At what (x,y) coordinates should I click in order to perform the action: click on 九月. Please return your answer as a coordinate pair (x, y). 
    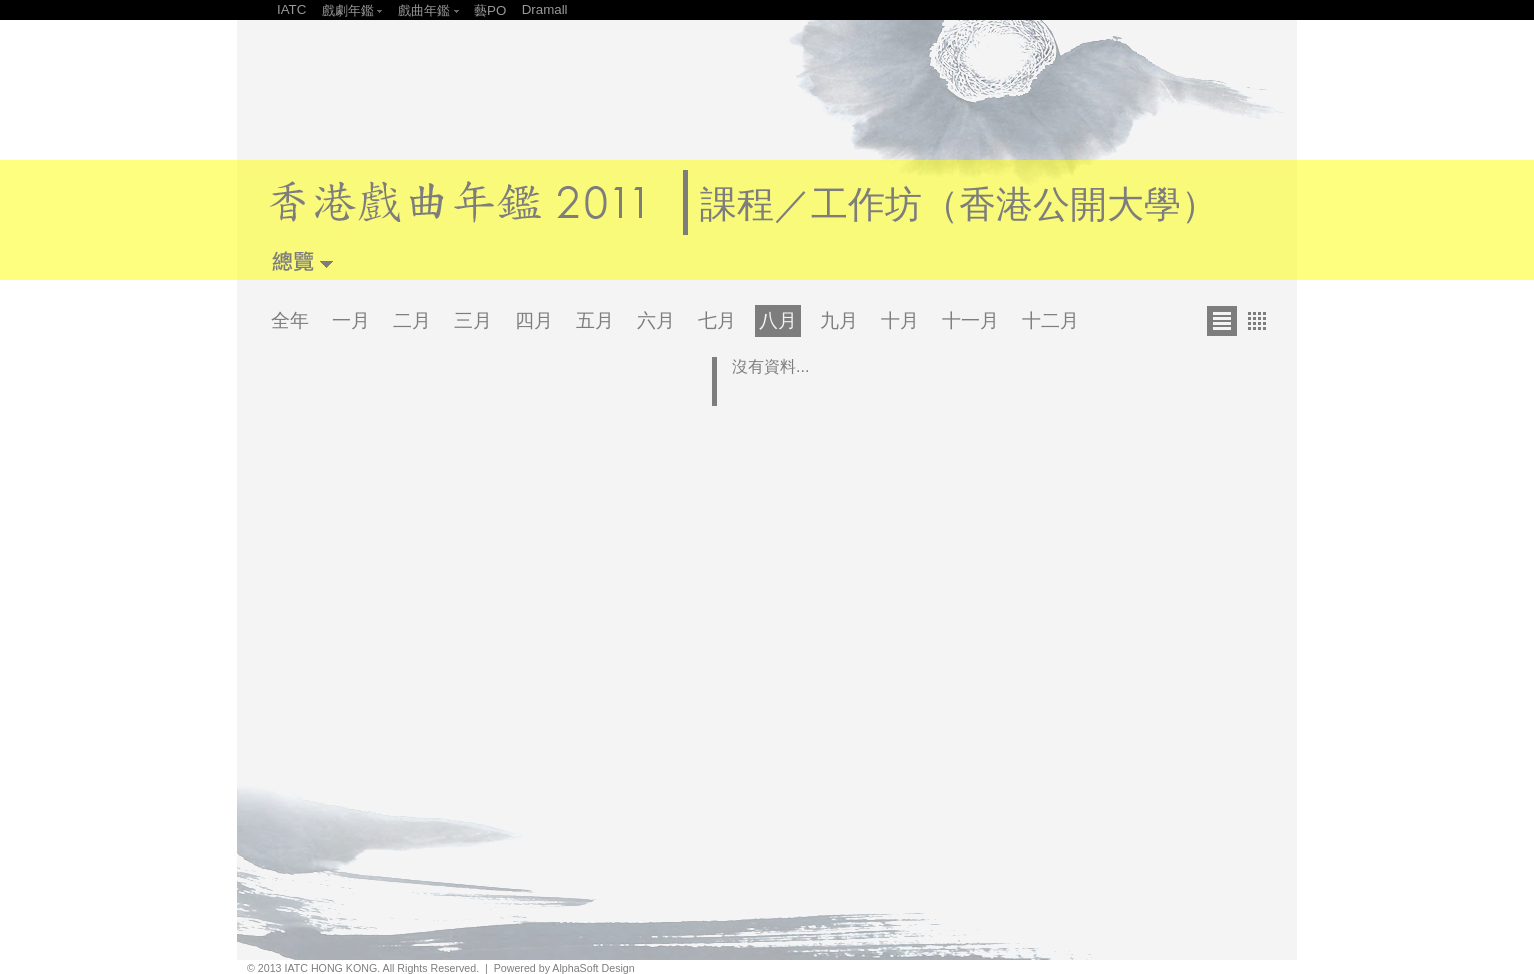
    Looking at the image, I should click on (839, 320).